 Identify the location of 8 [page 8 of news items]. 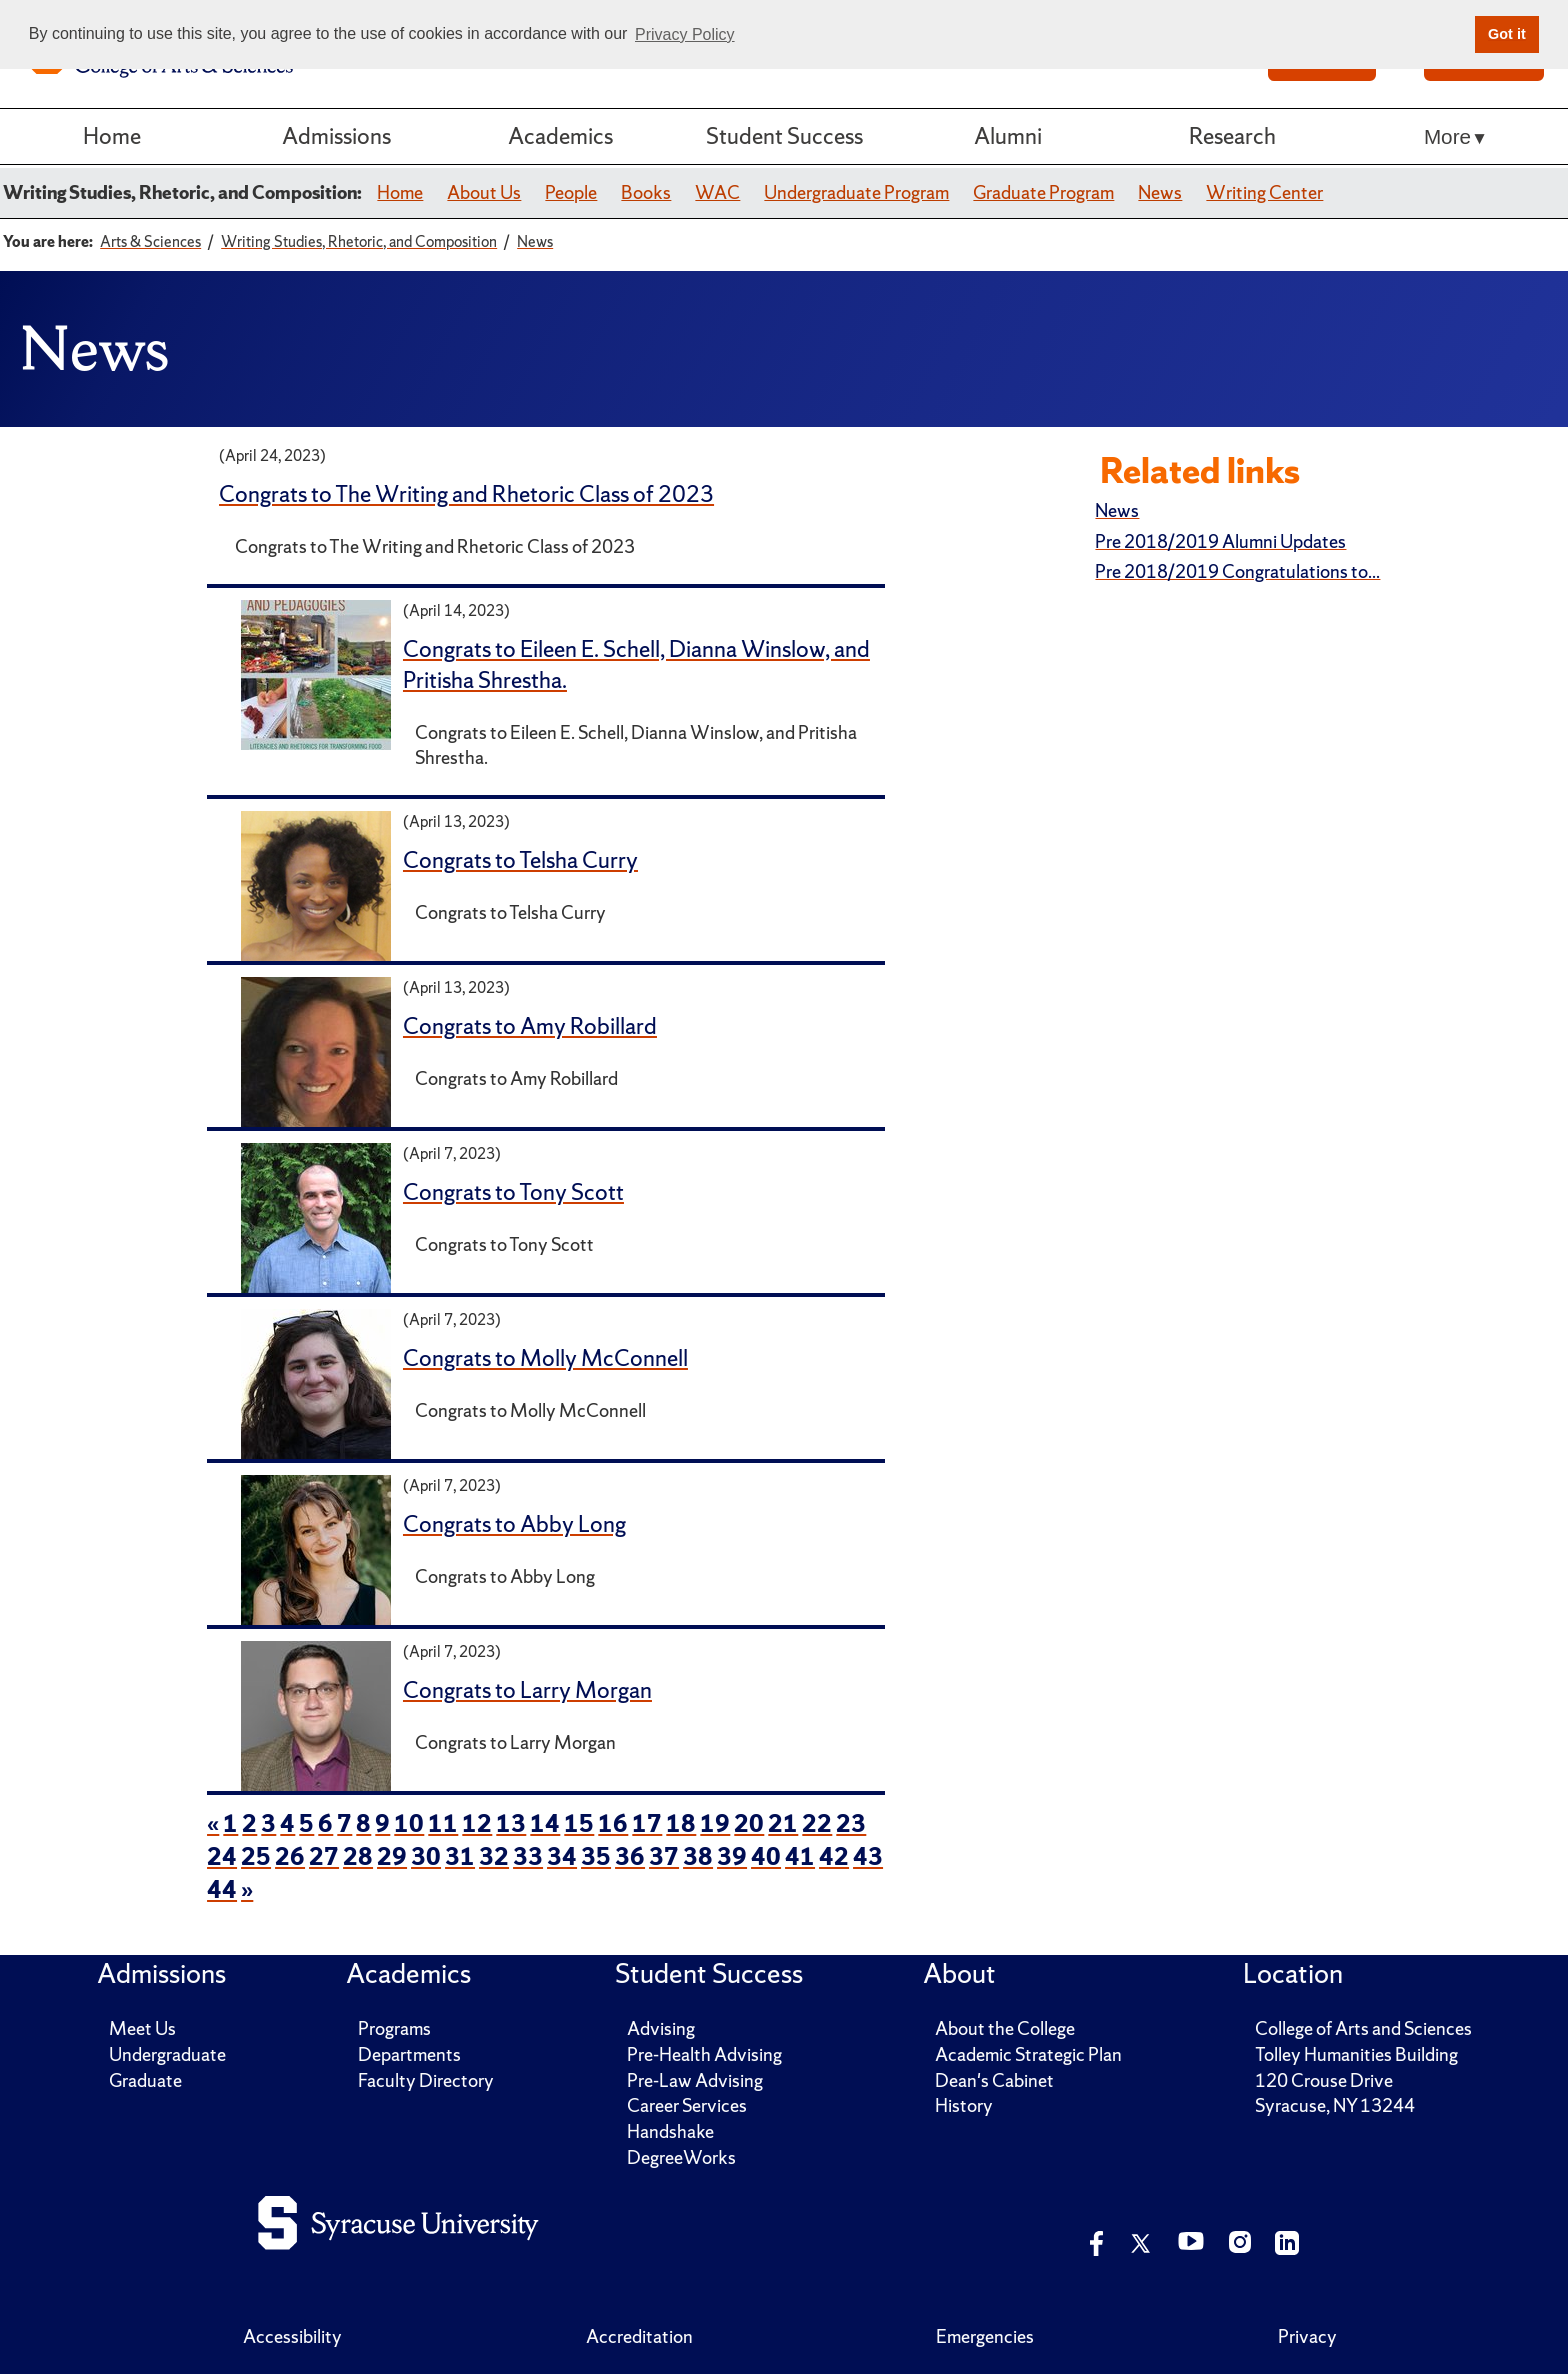
(363, 1823).